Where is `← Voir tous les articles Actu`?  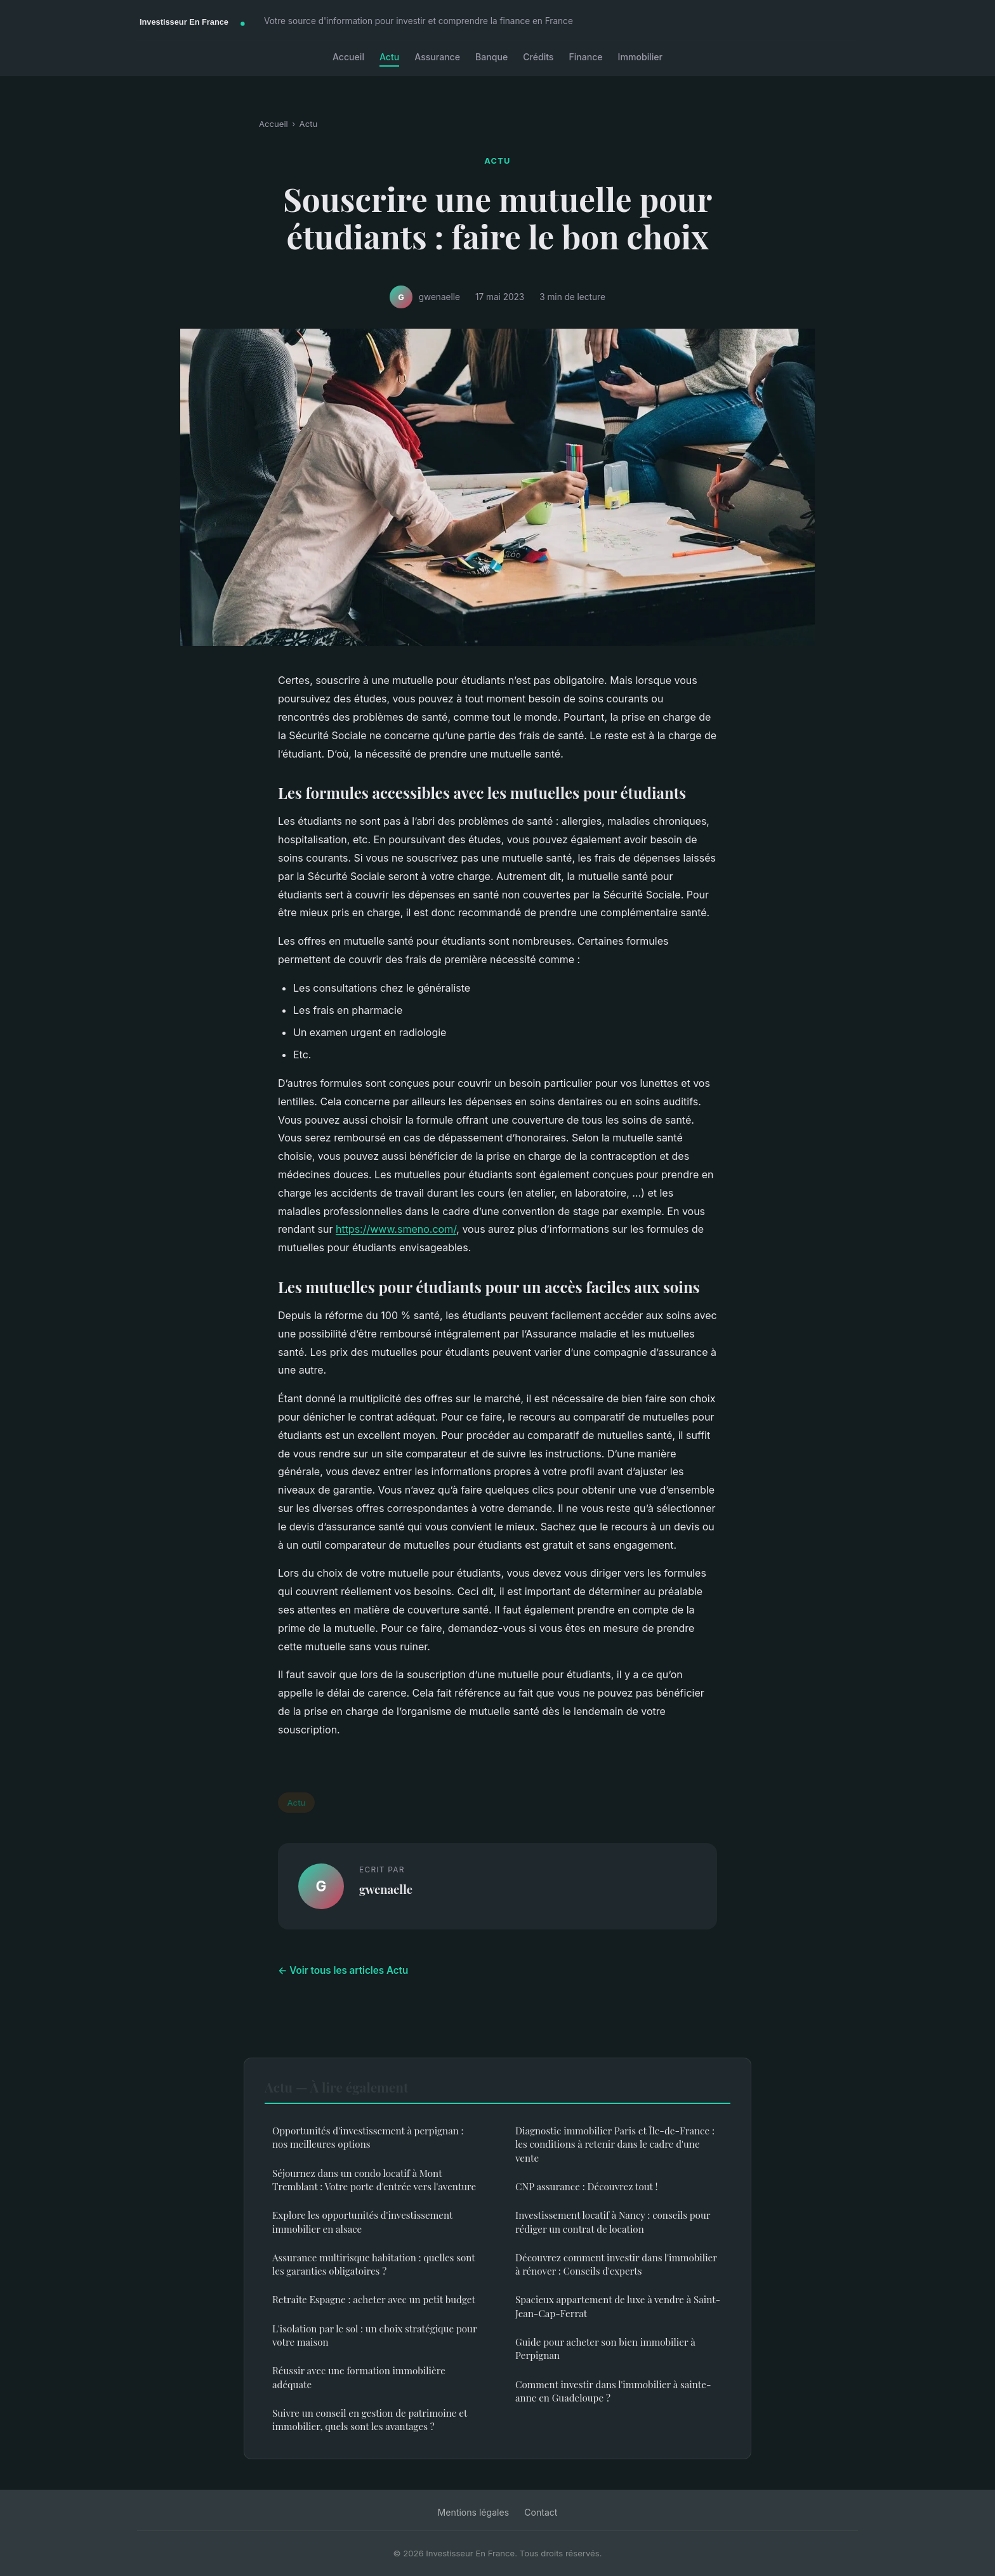 ← Voir tous les articles Actu is located at coordinates (343, 1970).